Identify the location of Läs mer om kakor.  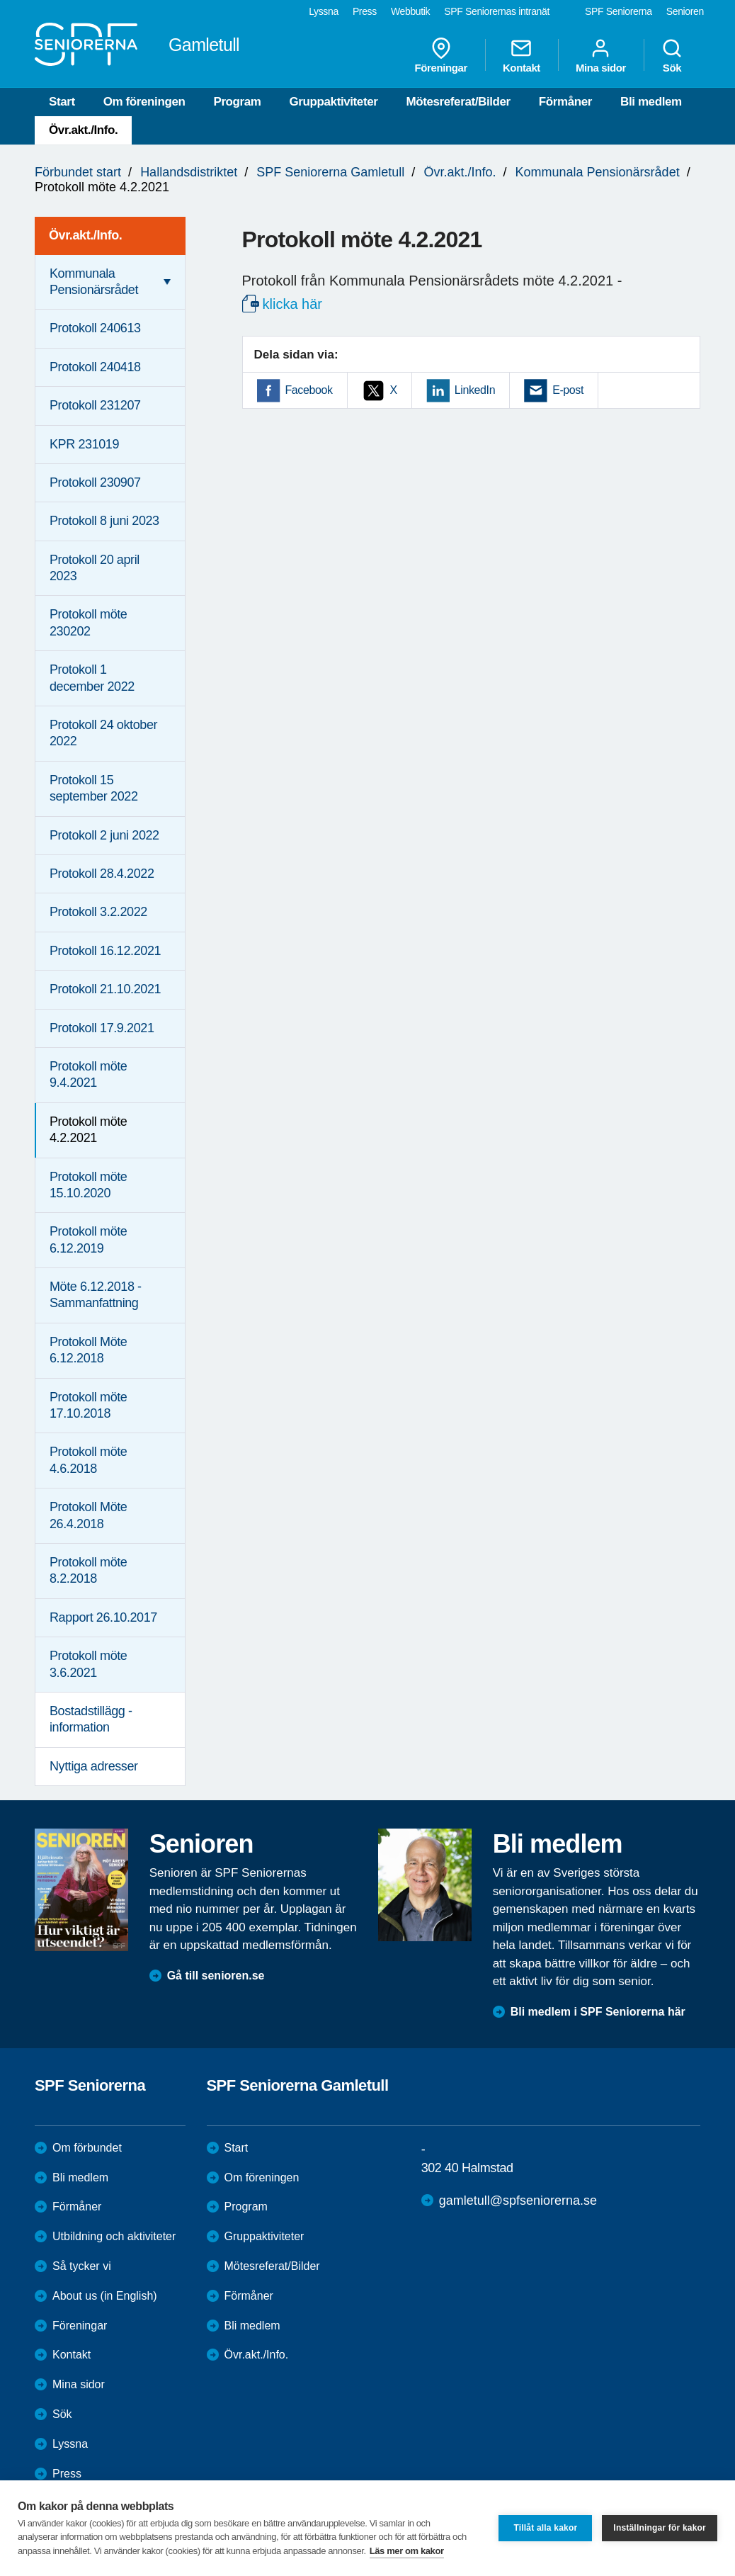
(407, 2551).